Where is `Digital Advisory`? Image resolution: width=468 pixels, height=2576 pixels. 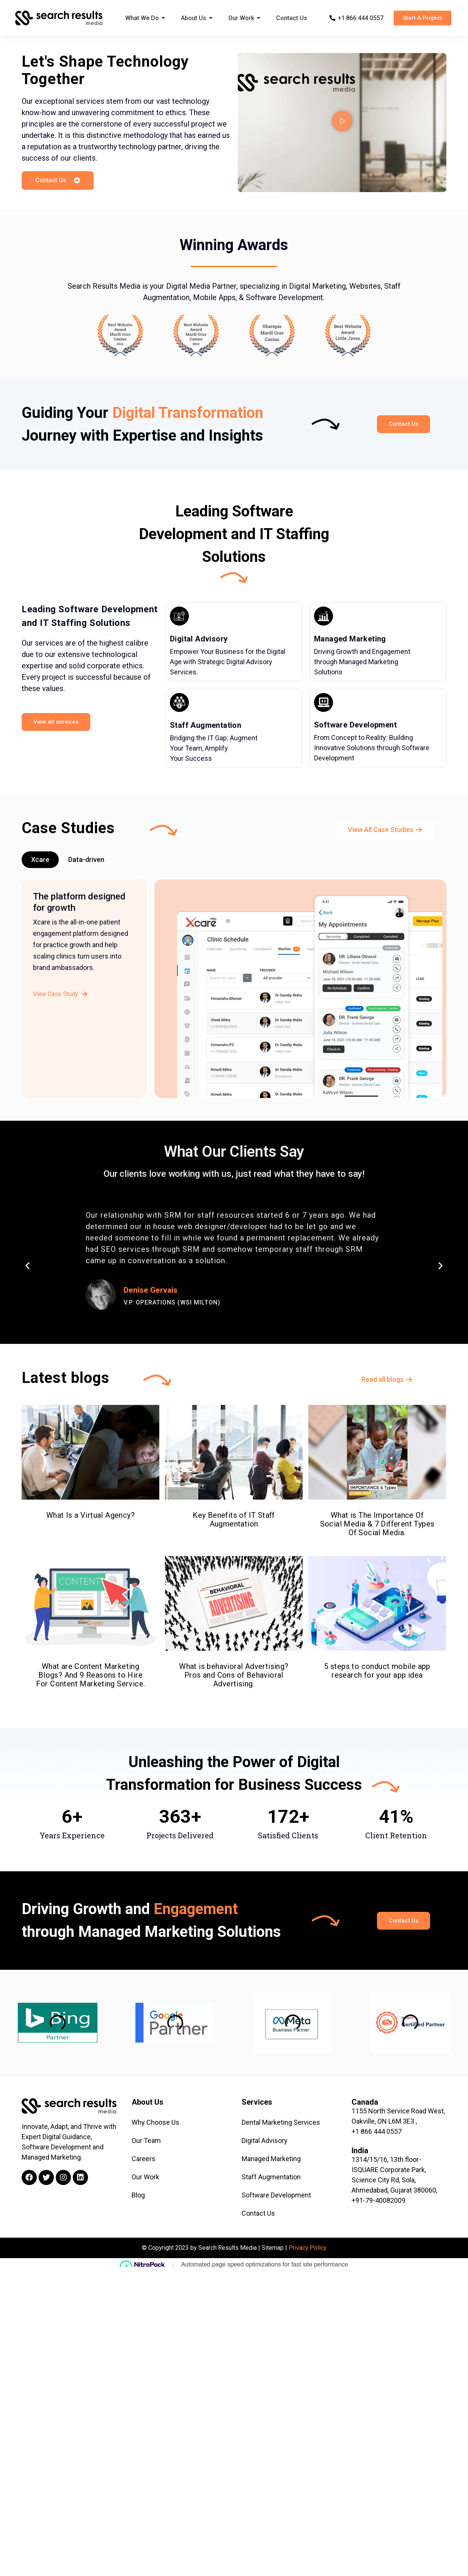 Digital Advisory is located at coordinates (199, 638).